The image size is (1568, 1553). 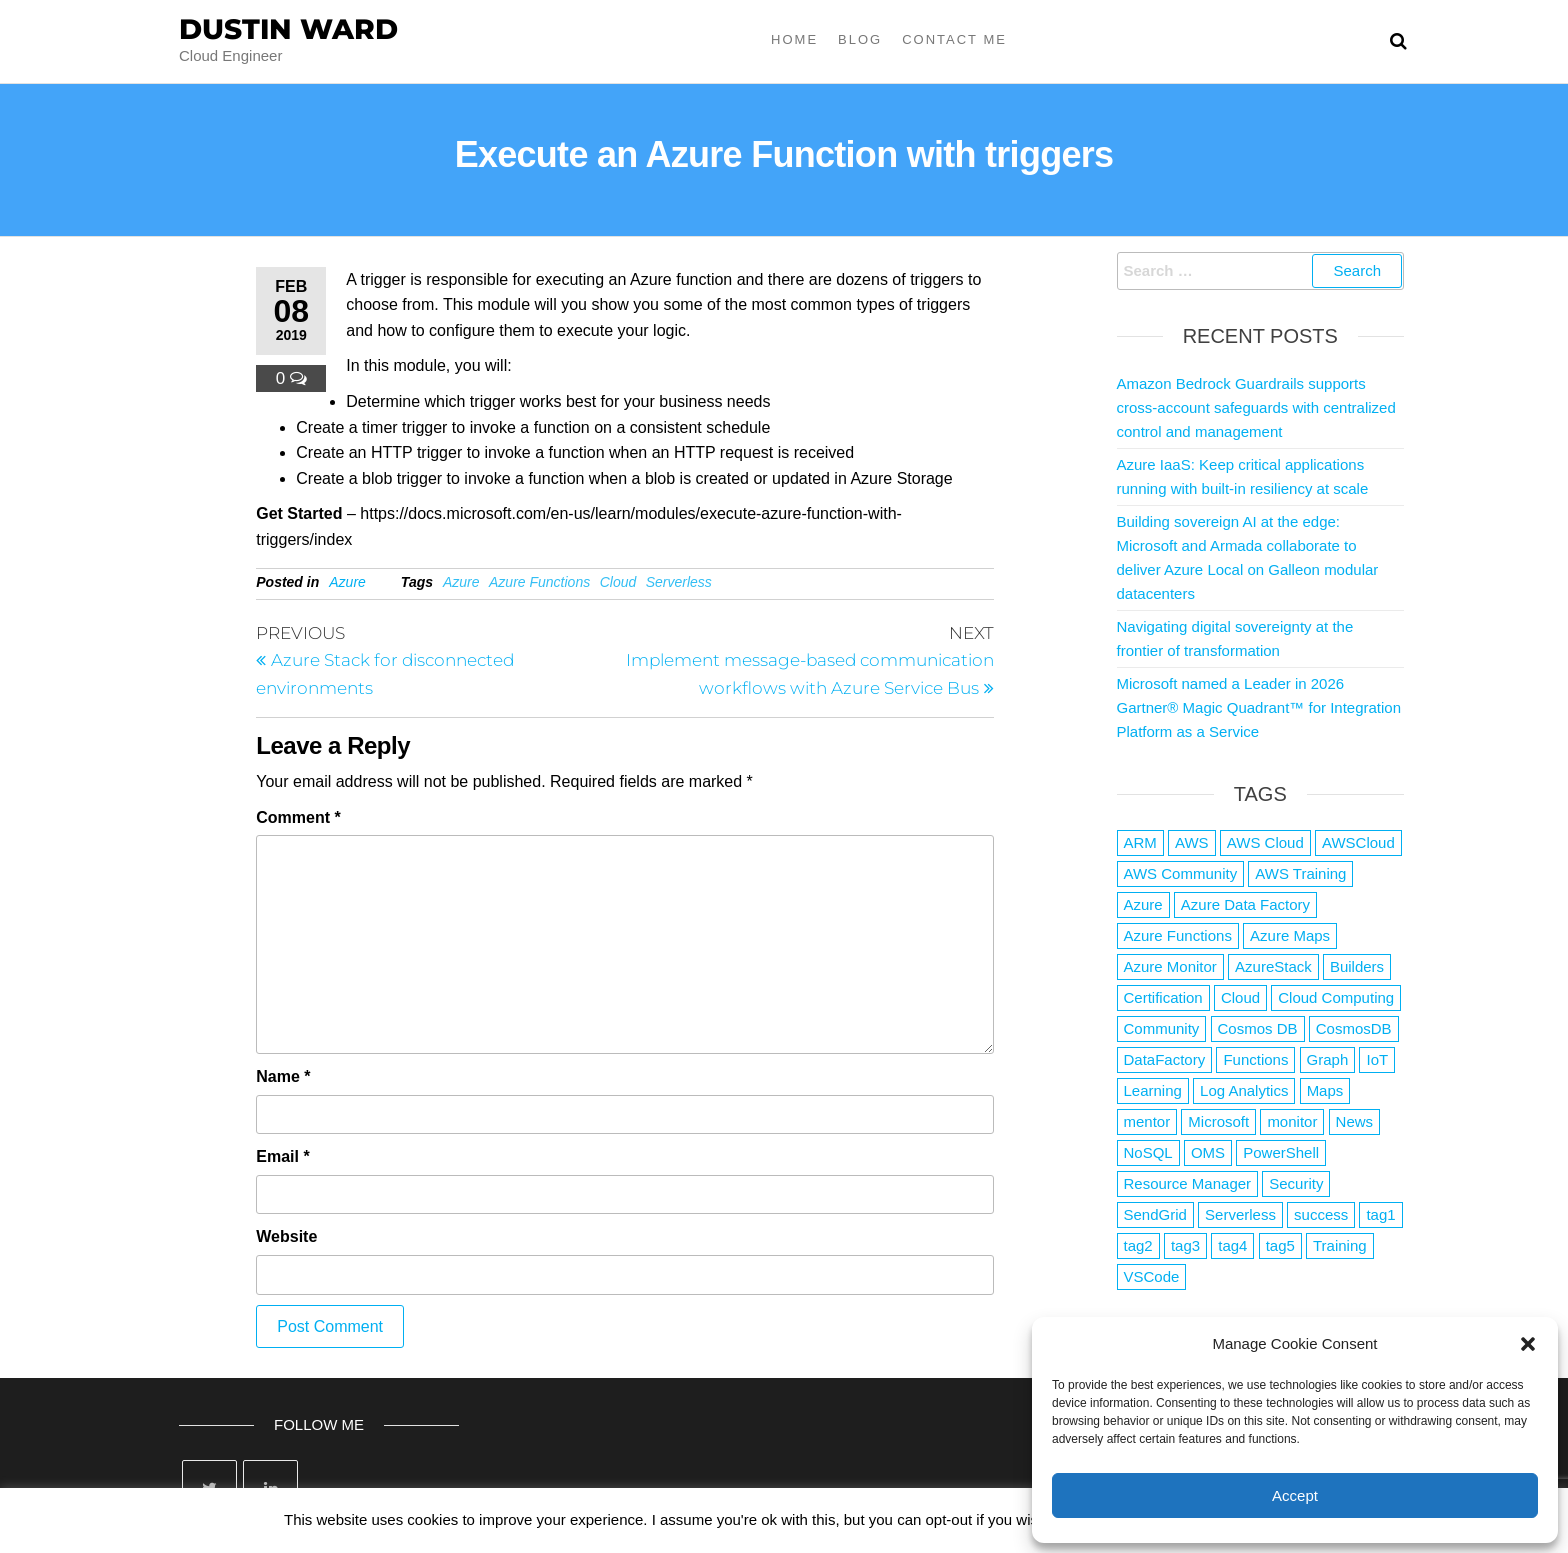 I want to click on tag3 [tag3 (3 items)], so click(x=1185, y=1245).